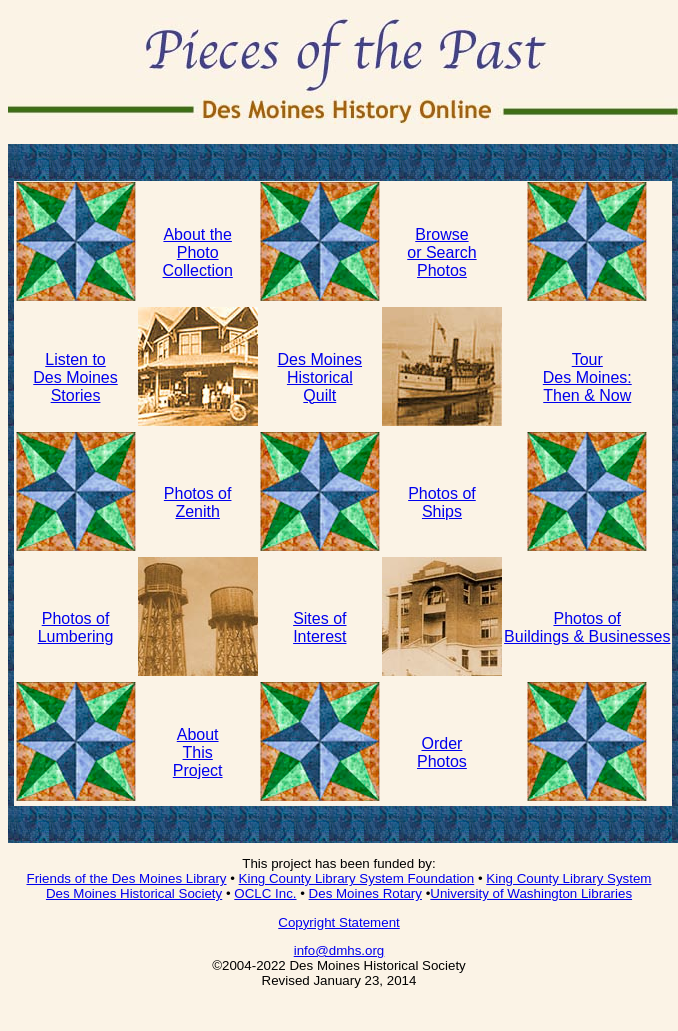 This screenshot has width=678, height=1031. Describe the element at coordinates (75, 377) in the screenshot. I see `Listen to Des Moines Stories` at that location.